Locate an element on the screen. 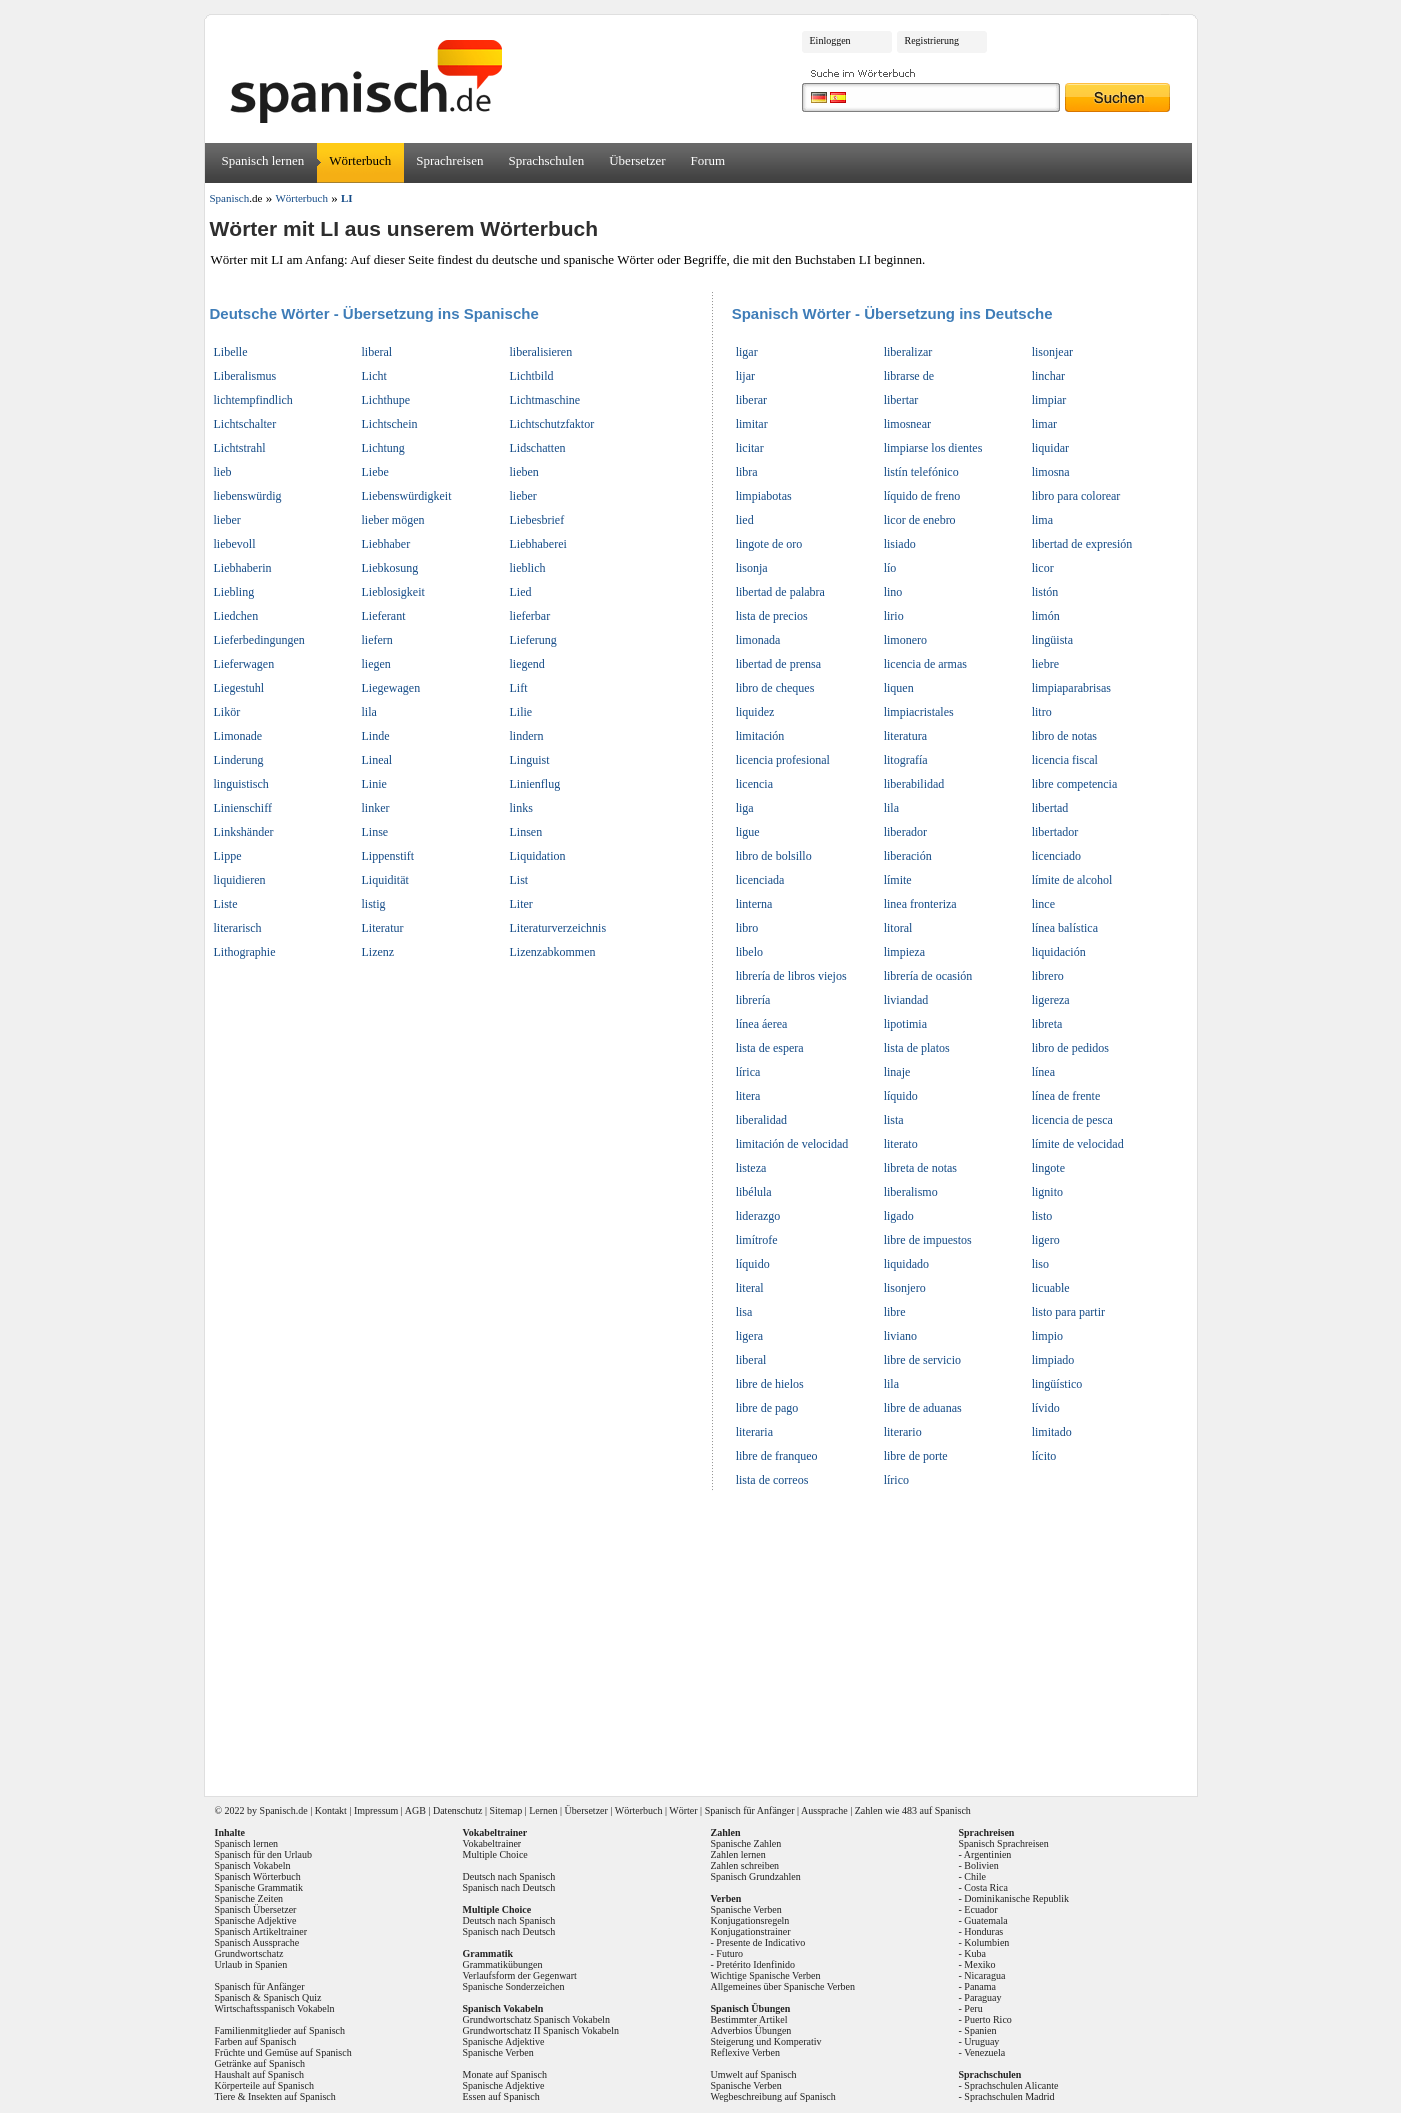 The image size is (1401, 2113). Körperteile auf Spanisch is located at coordinates (264, 2085).